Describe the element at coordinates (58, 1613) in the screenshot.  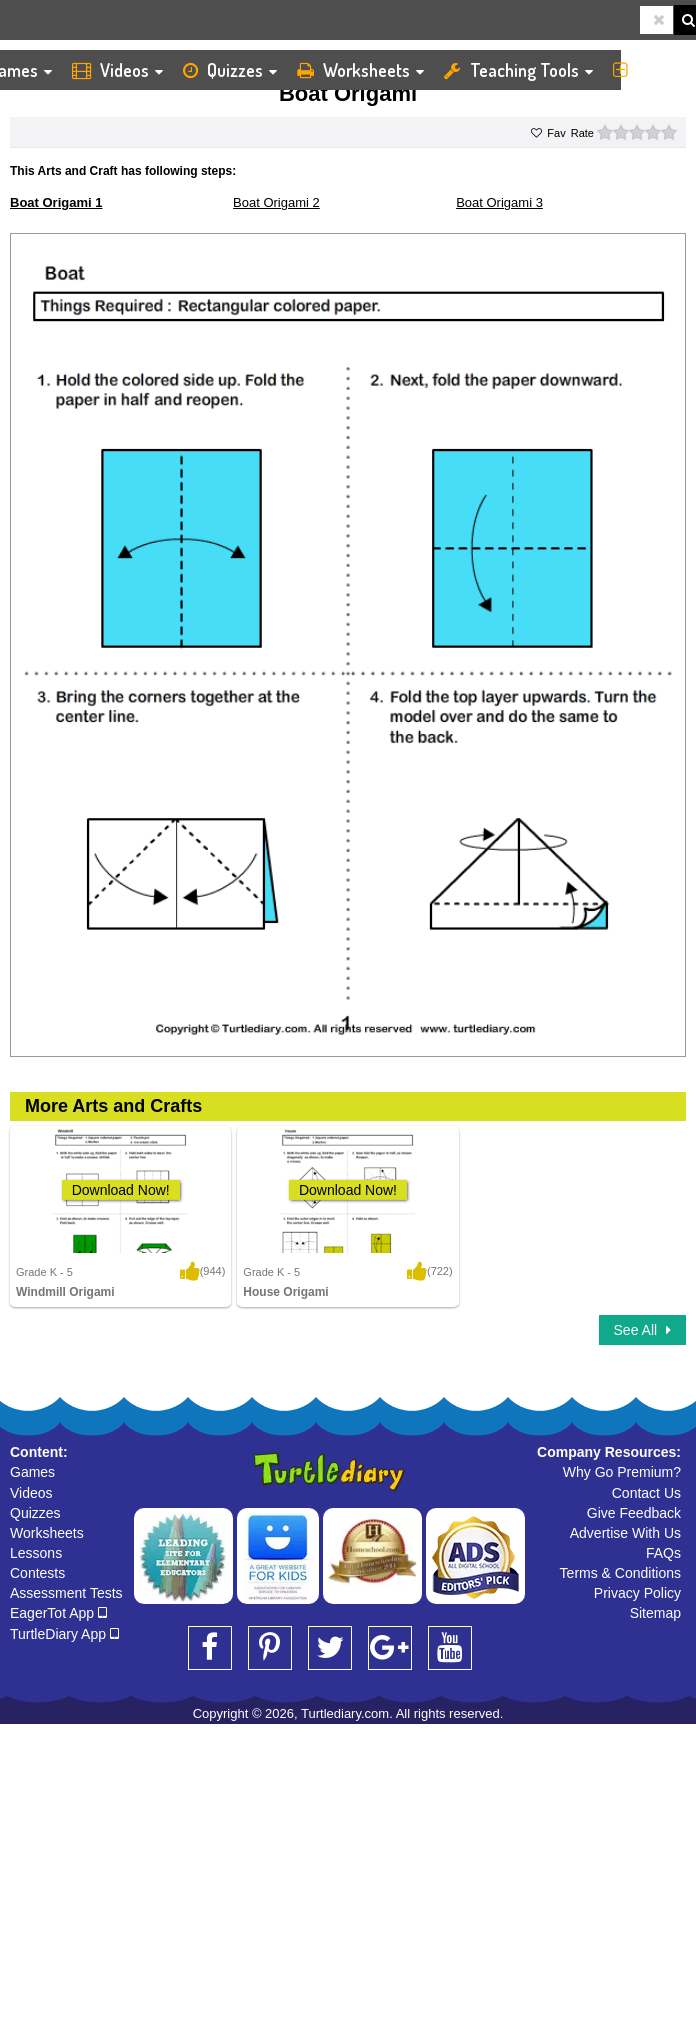
I see `EagerTot App` at that location.